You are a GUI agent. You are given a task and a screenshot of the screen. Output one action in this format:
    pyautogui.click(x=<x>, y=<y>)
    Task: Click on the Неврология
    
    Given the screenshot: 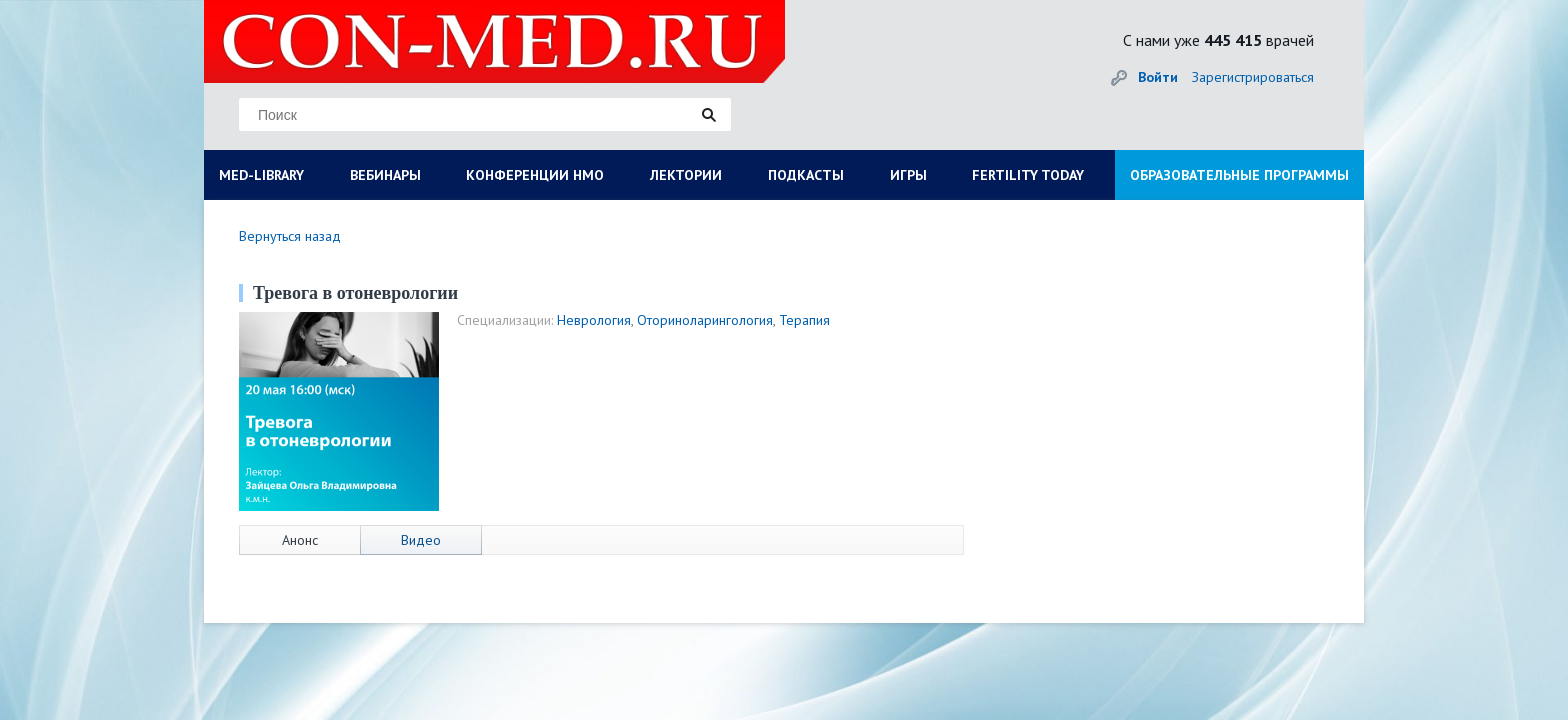 What is the action you would take?
    pyautogui.click(x=594, y=320)
    